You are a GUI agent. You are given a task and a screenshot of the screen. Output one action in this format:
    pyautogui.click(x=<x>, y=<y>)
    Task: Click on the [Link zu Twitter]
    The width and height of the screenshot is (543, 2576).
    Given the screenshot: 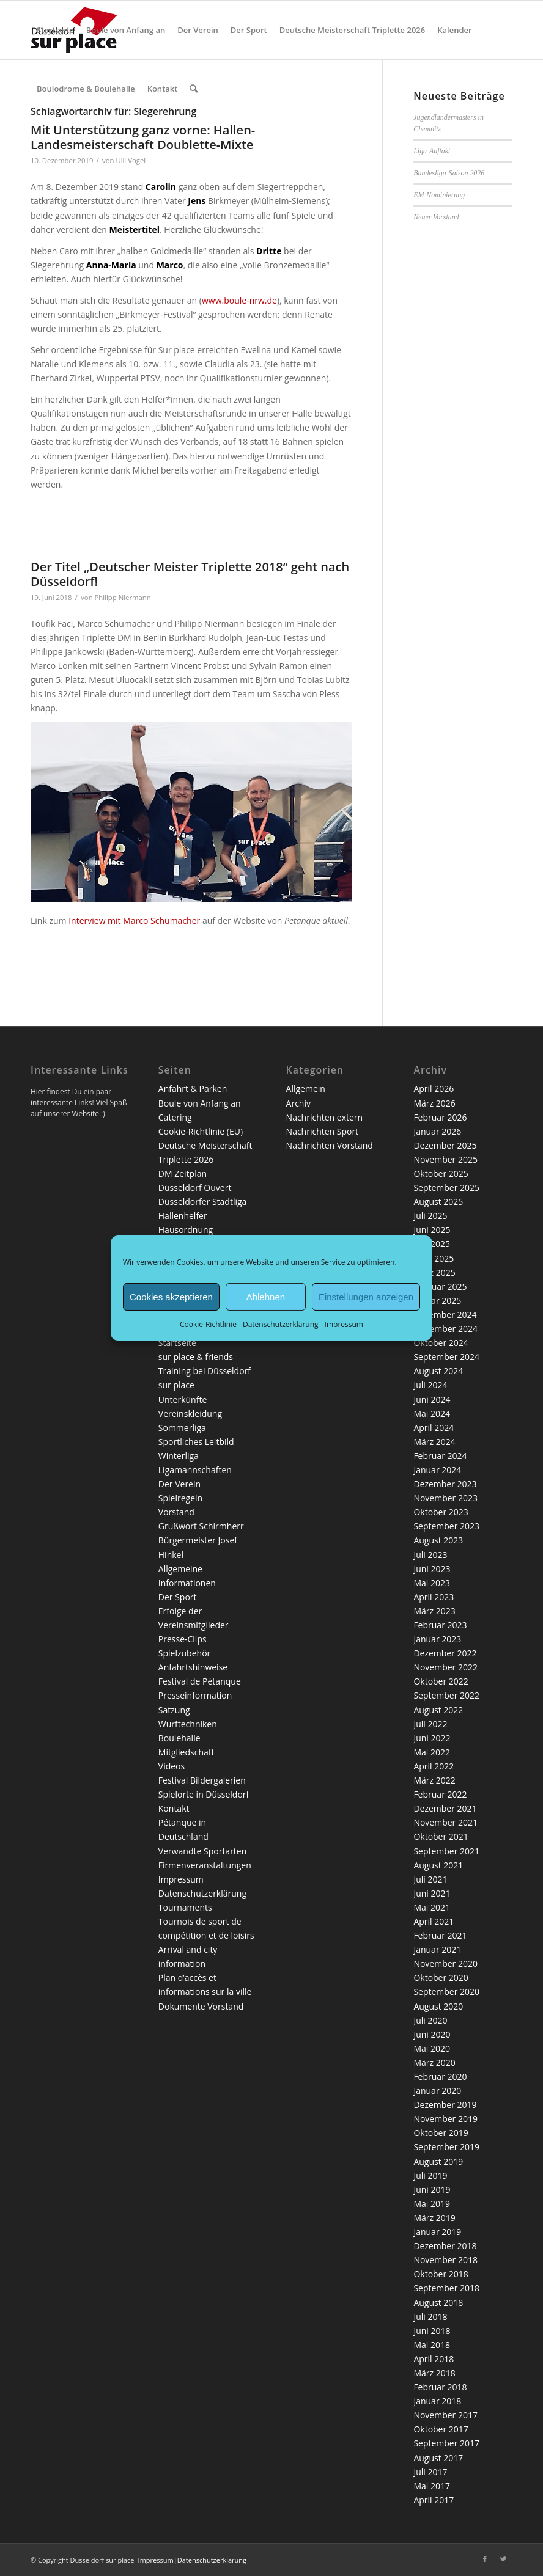 What is the action you would take?
    pyautogui.click(x=503, y=2559)
    